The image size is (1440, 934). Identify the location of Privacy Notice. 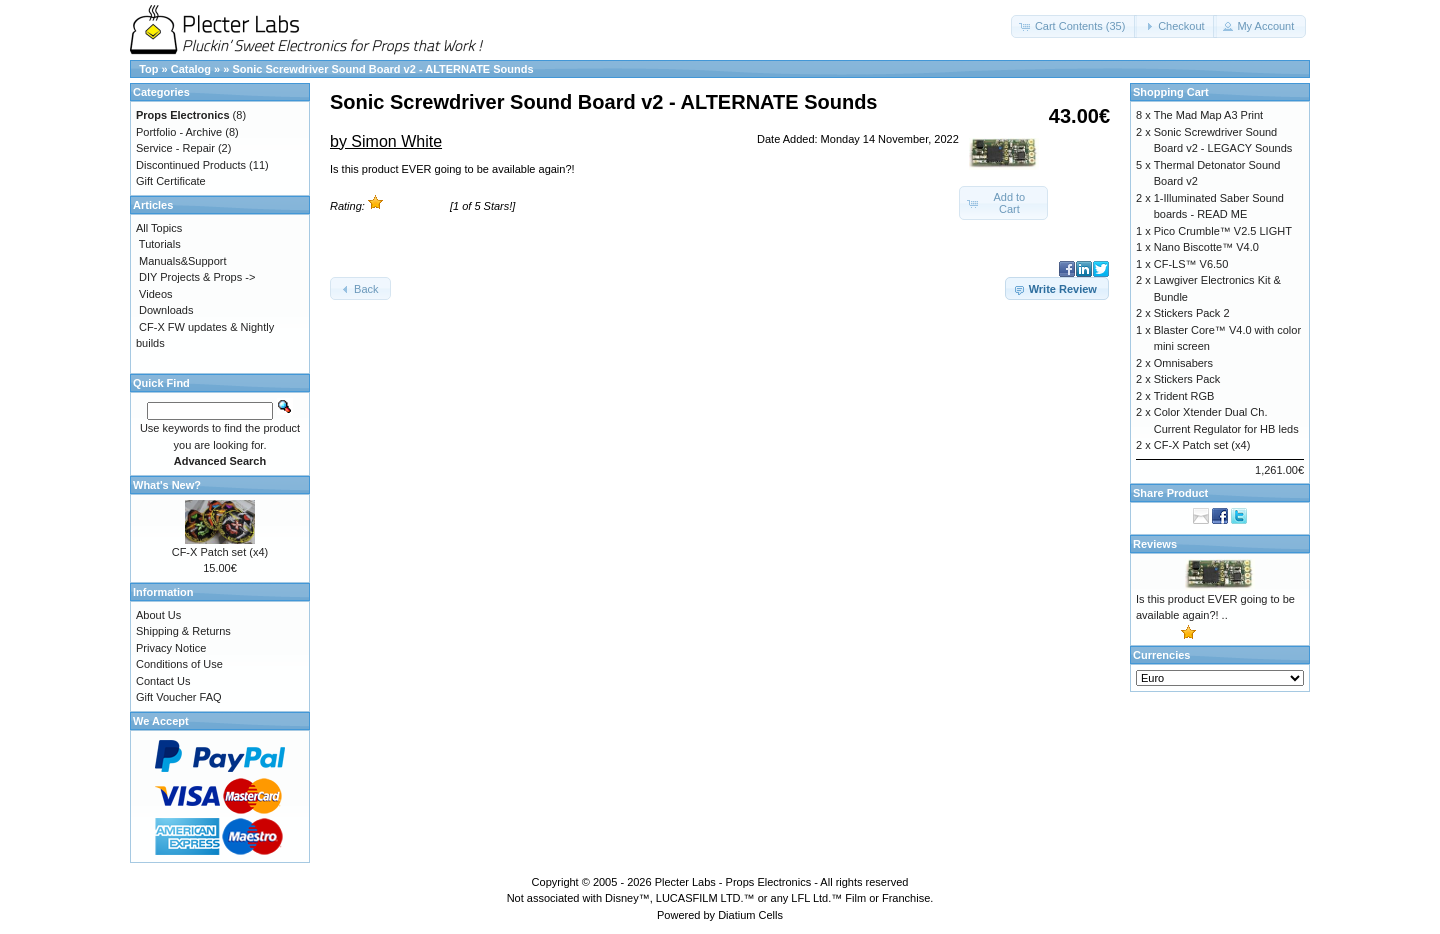
(171, 648).